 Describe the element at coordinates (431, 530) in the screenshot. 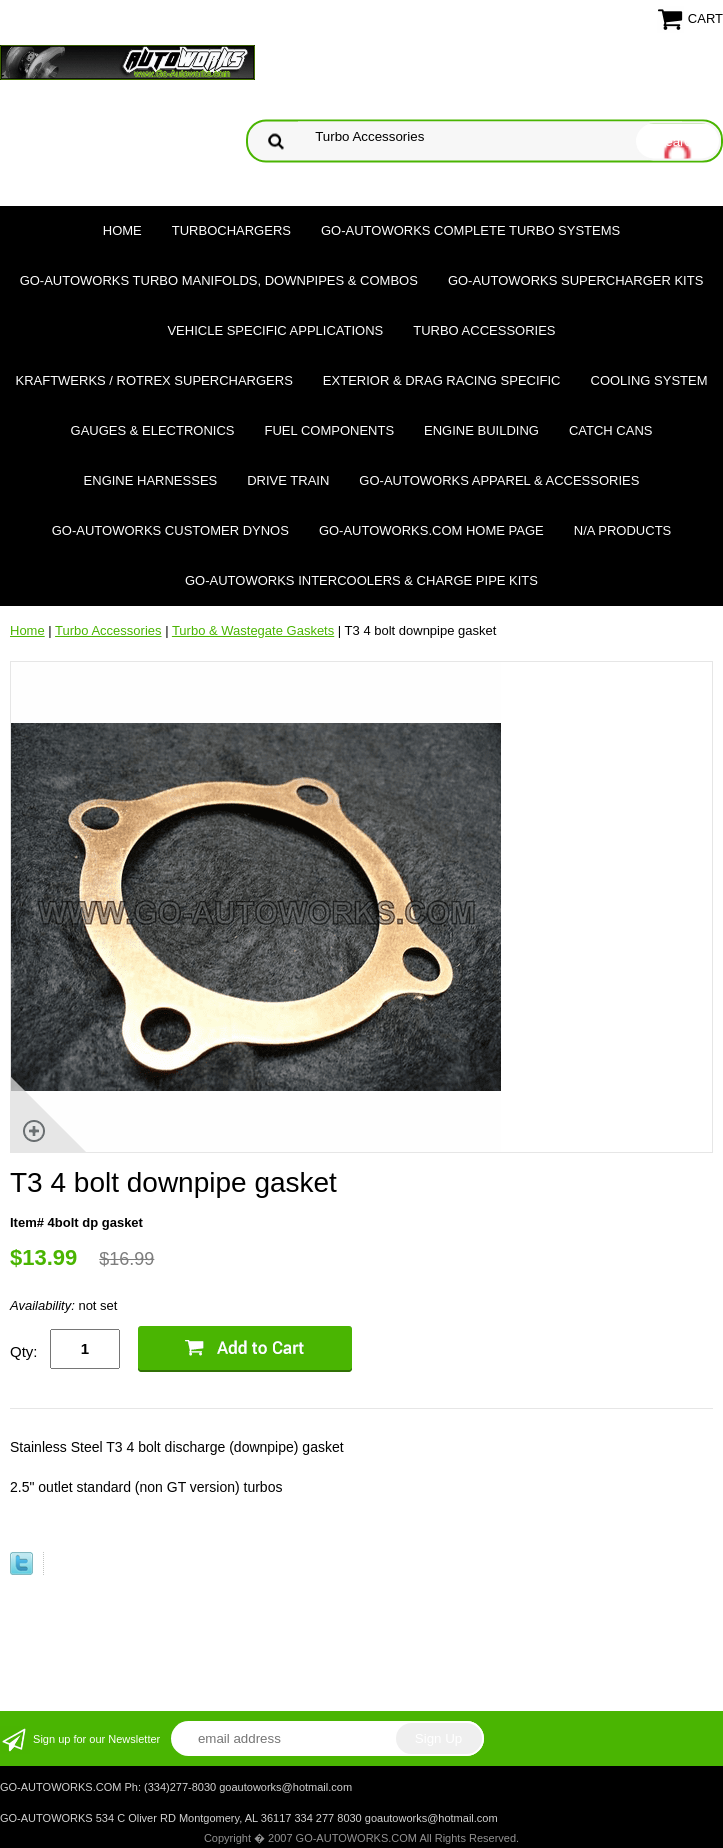

I see `GO-AUTOWORKS.COM HOME PAGE` at that location.